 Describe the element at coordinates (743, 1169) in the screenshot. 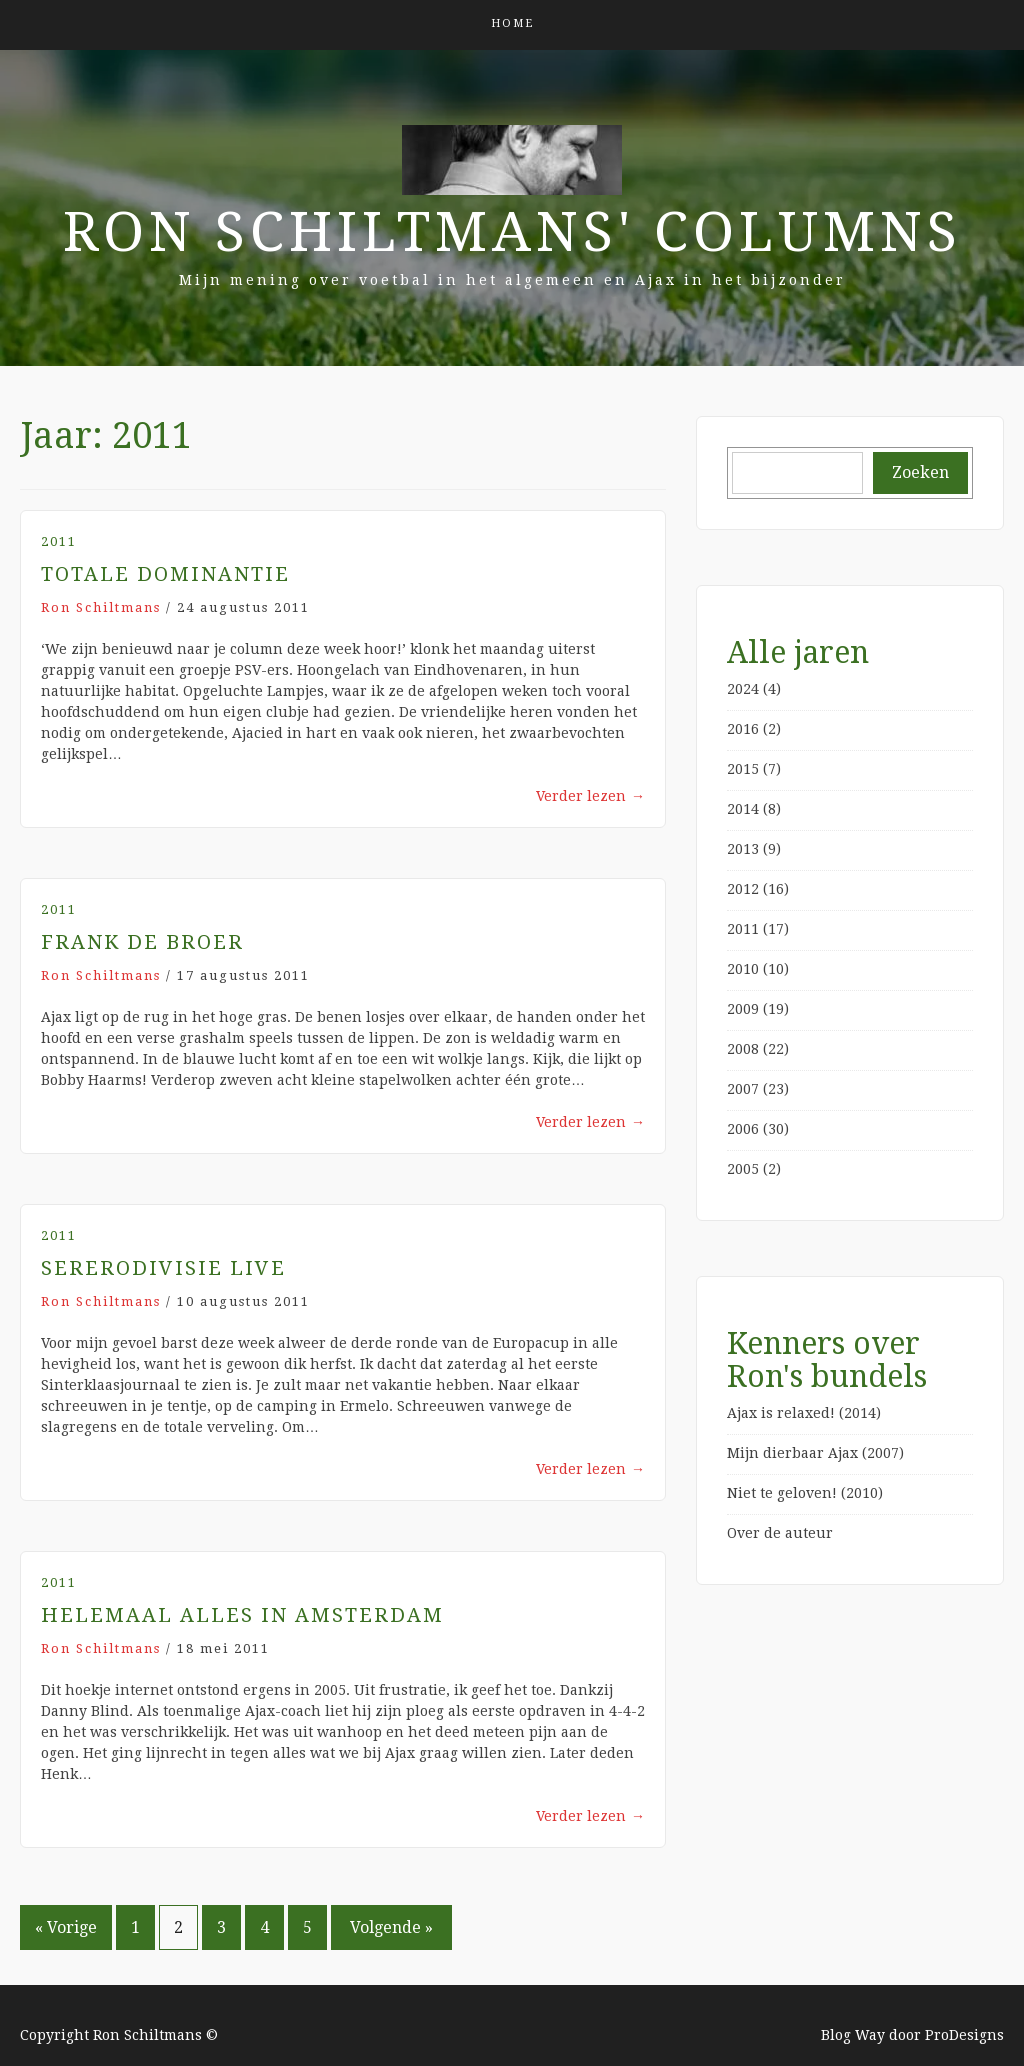

I see `2005` at that location.